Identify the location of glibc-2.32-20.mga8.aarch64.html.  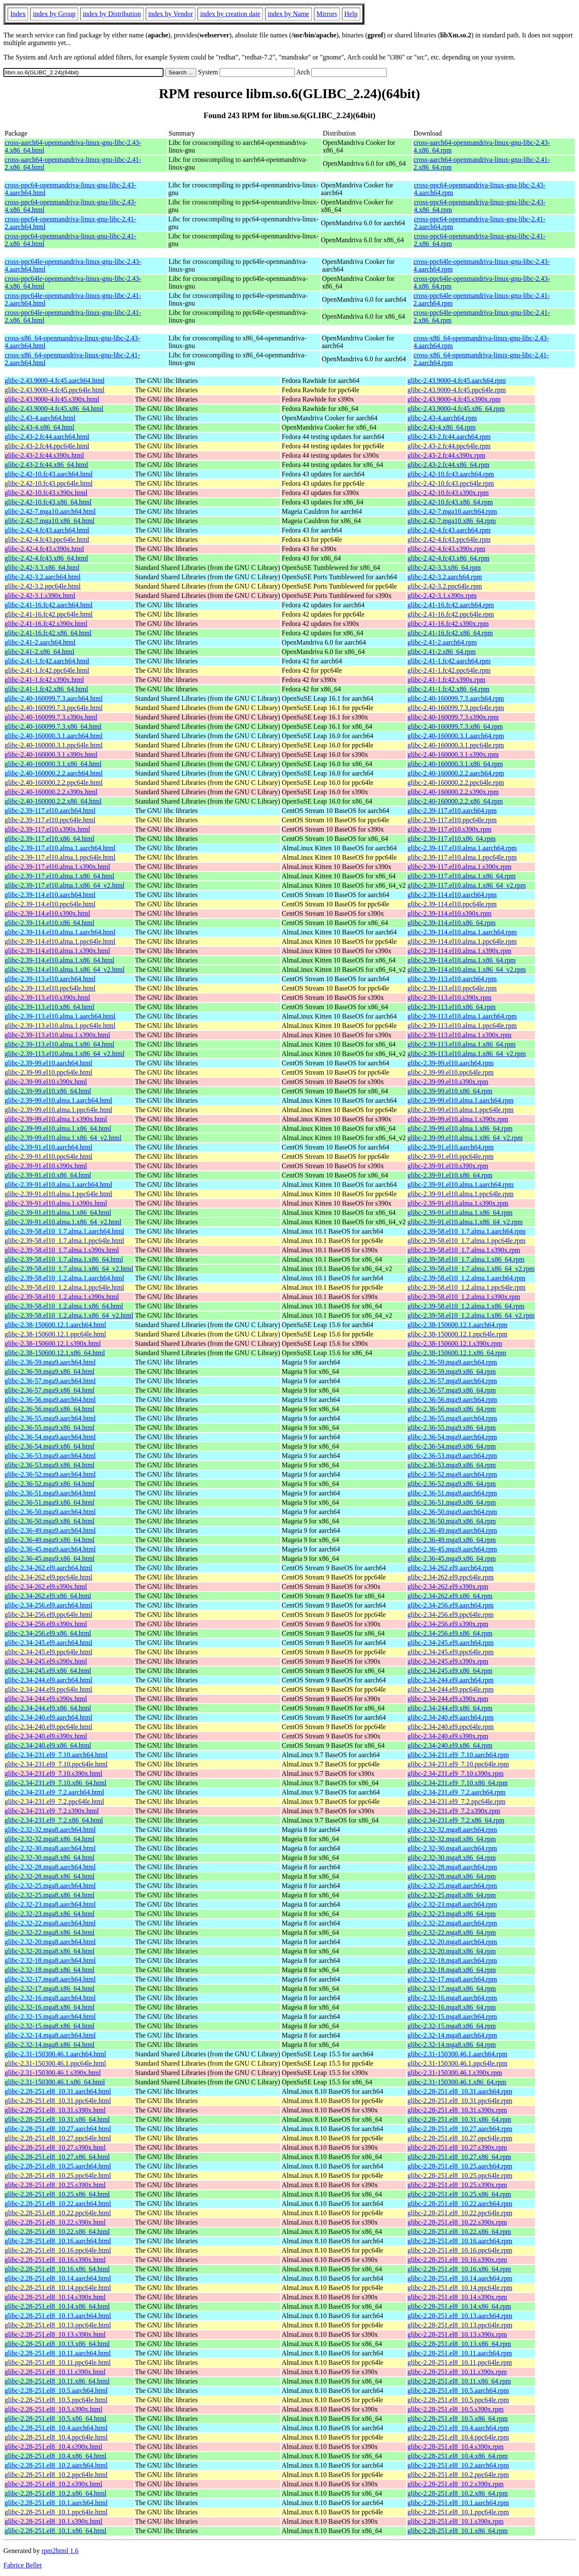
(50, 1941).